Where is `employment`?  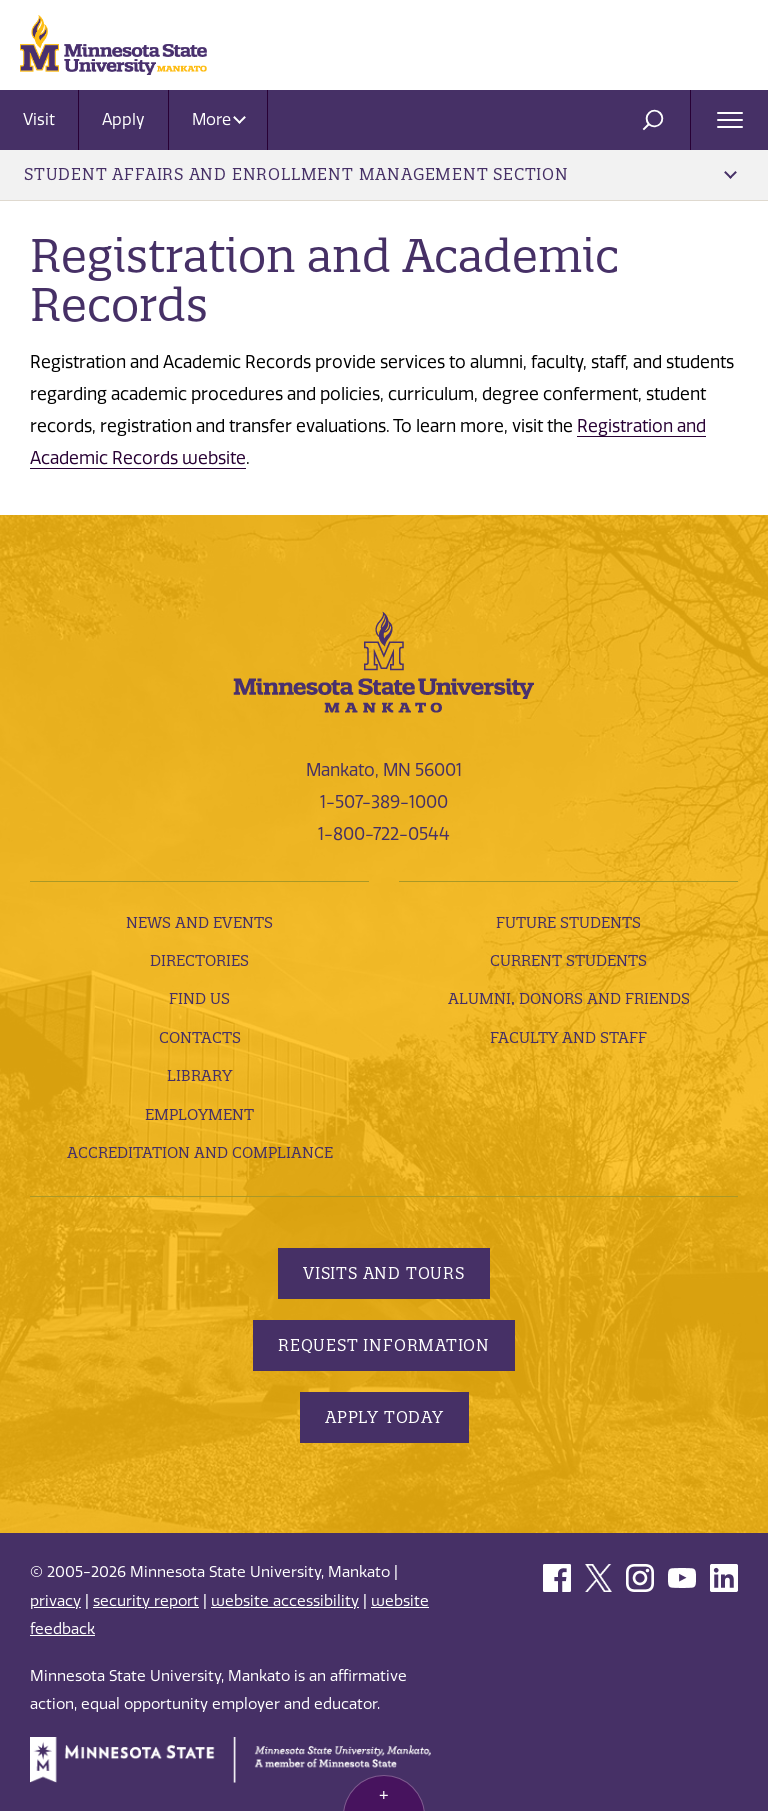 employment is located at coordinates (199, 1114).